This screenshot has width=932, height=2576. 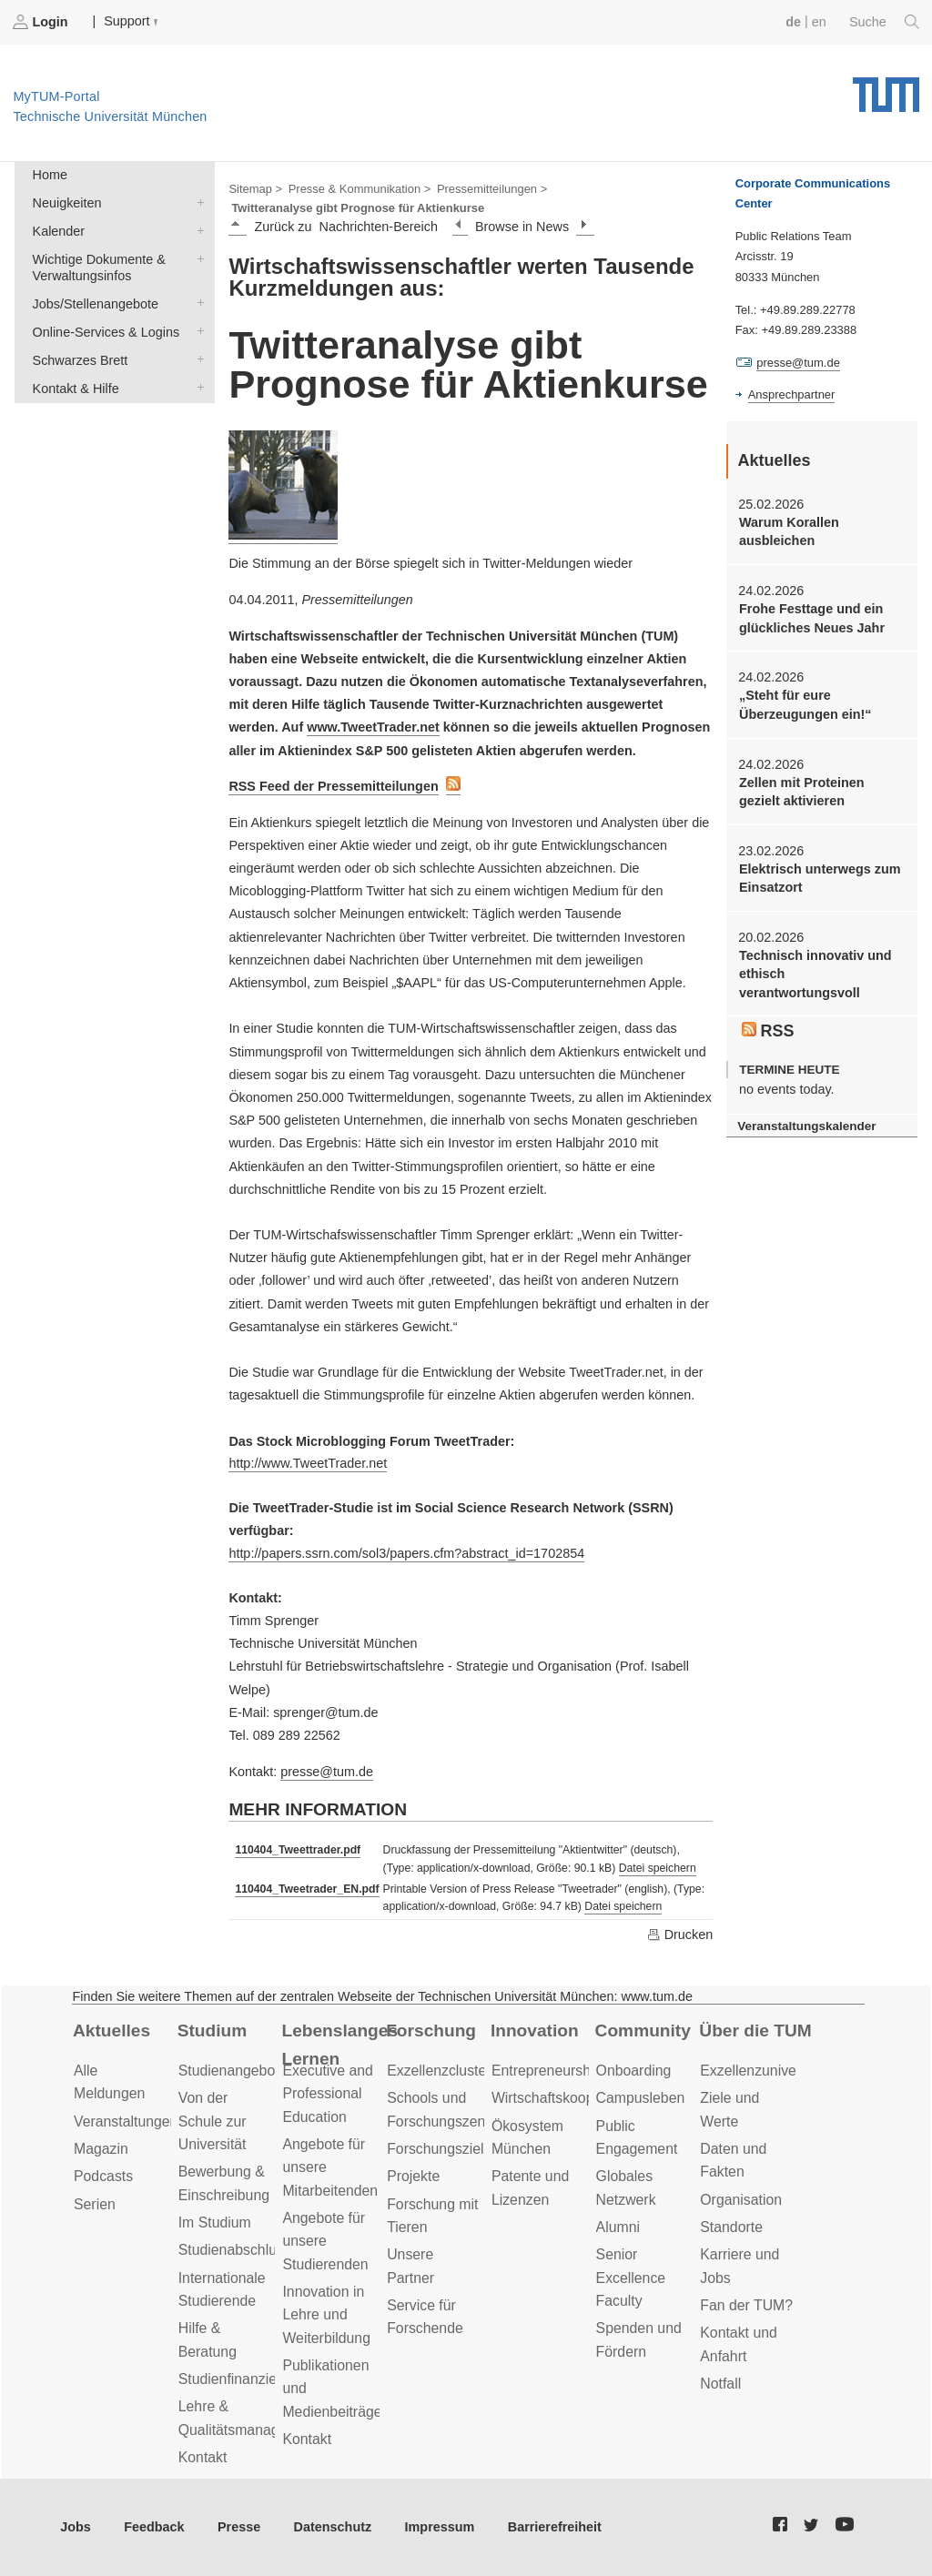 What do you see at coordinates (657, 1868) in the screenshot?
I see `Datei speichern` at bounding box center [657, 1868].